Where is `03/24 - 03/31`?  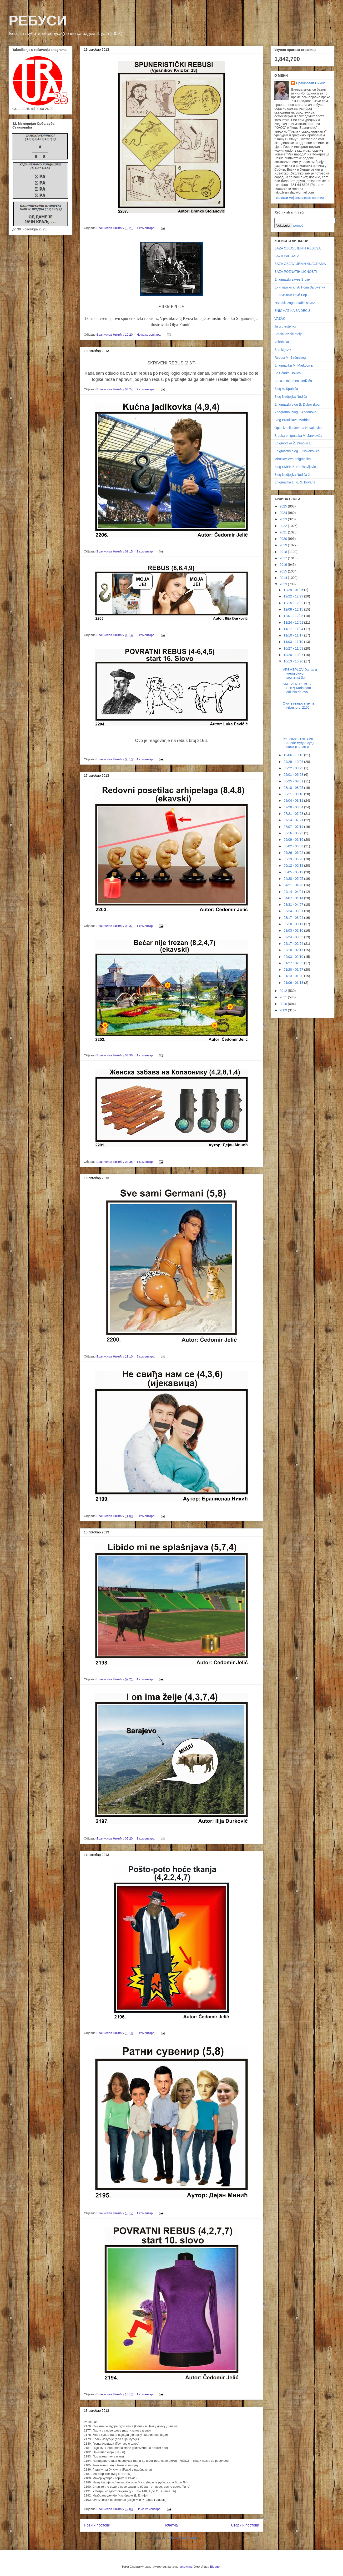
03/24 - 03/31 is located at coordinates (293, 911).